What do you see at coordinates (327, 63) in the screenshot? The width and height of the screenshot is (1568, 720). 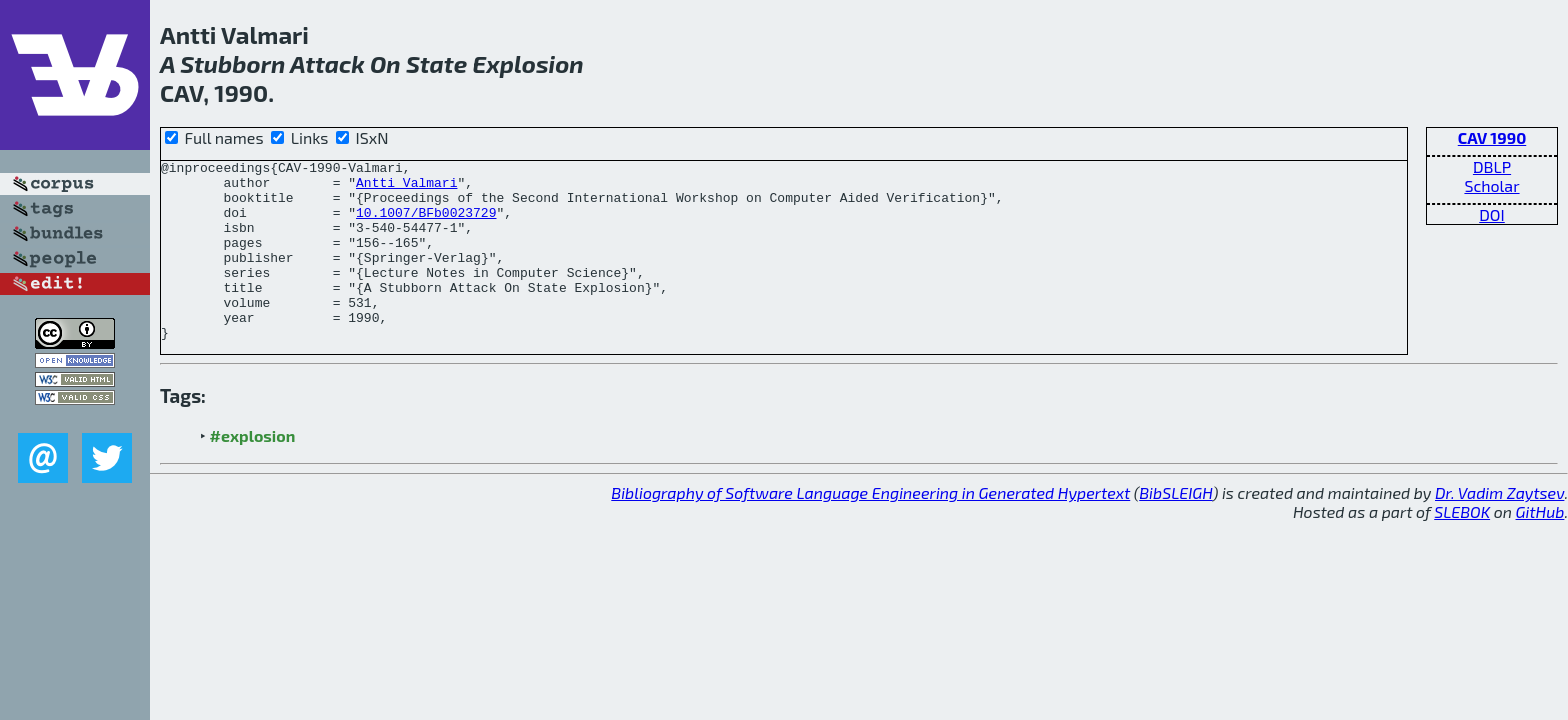 I see `Attack` at bounding box center [327, 63].